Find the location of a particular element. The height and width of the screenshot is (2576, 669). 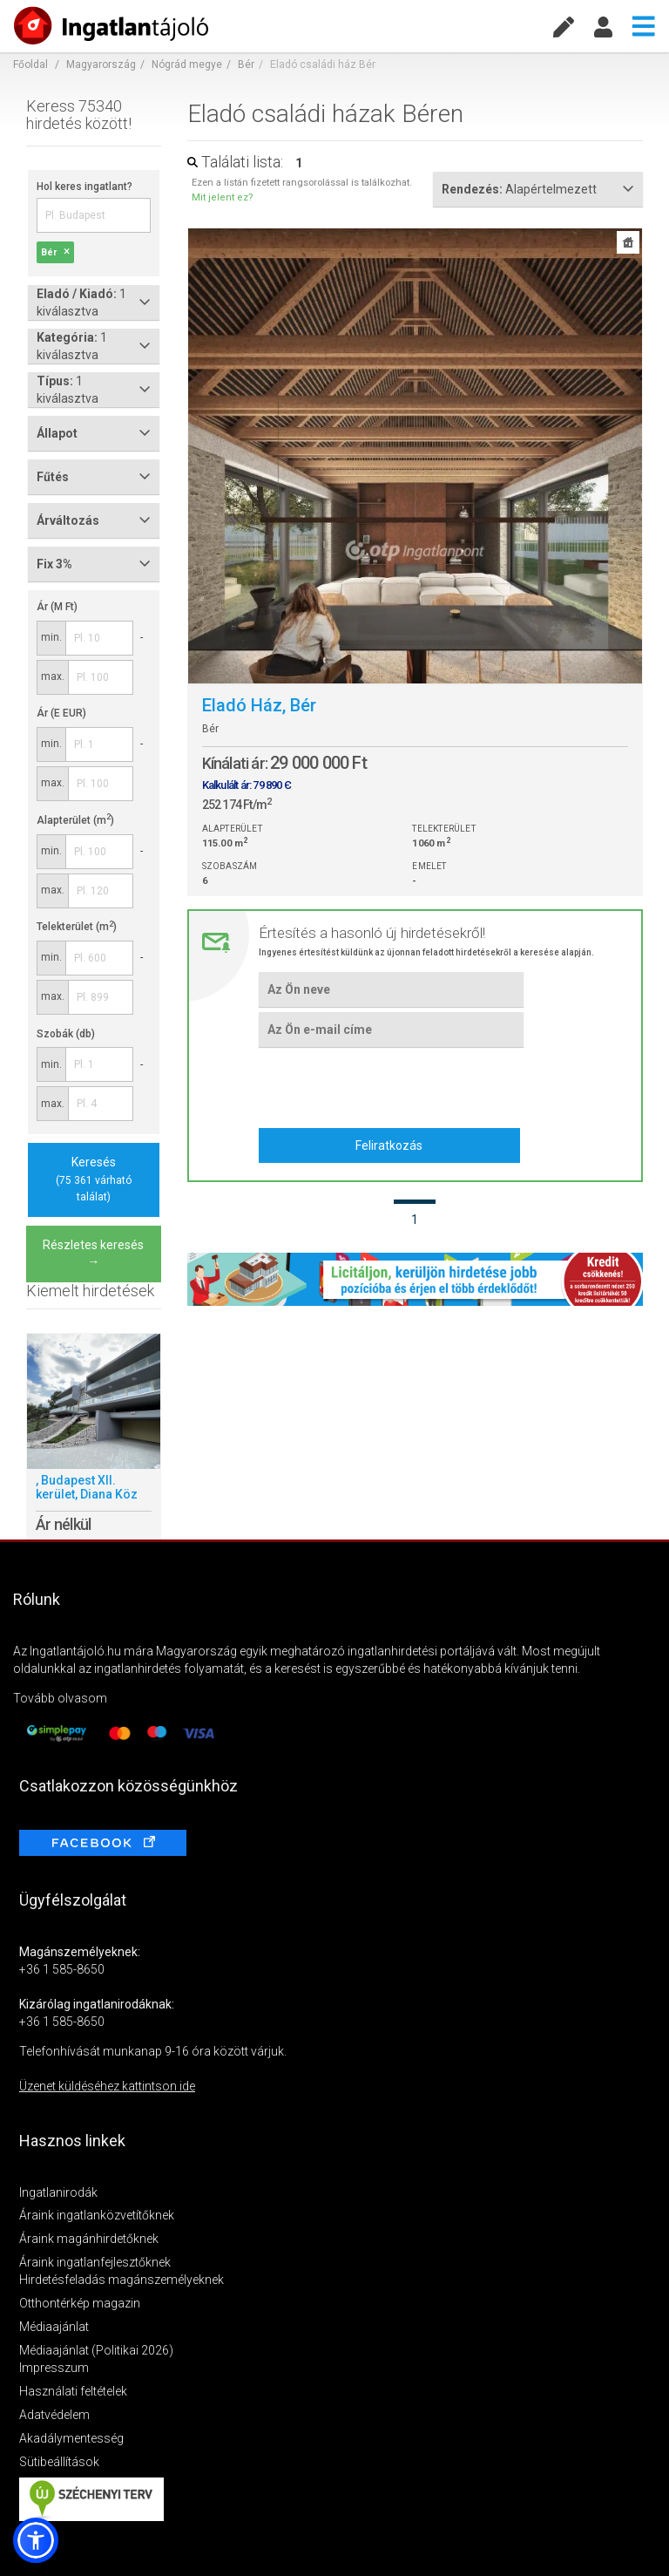

Részletes keresés → is located at coordinates (93, 1253).